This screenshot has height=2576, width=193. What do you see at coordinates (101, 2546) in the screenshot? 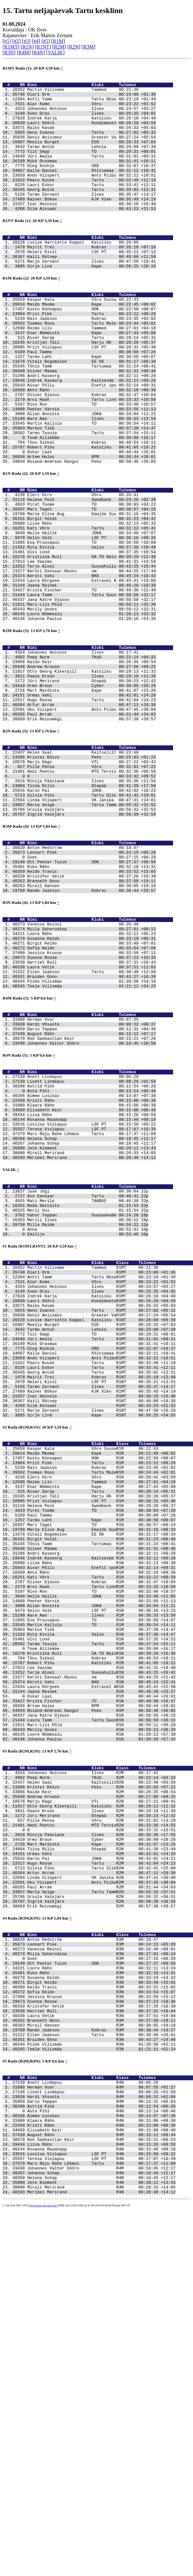
I see `Jete Klement R4N 00:20:11 +13:43` at bounding box center [101, 2546].